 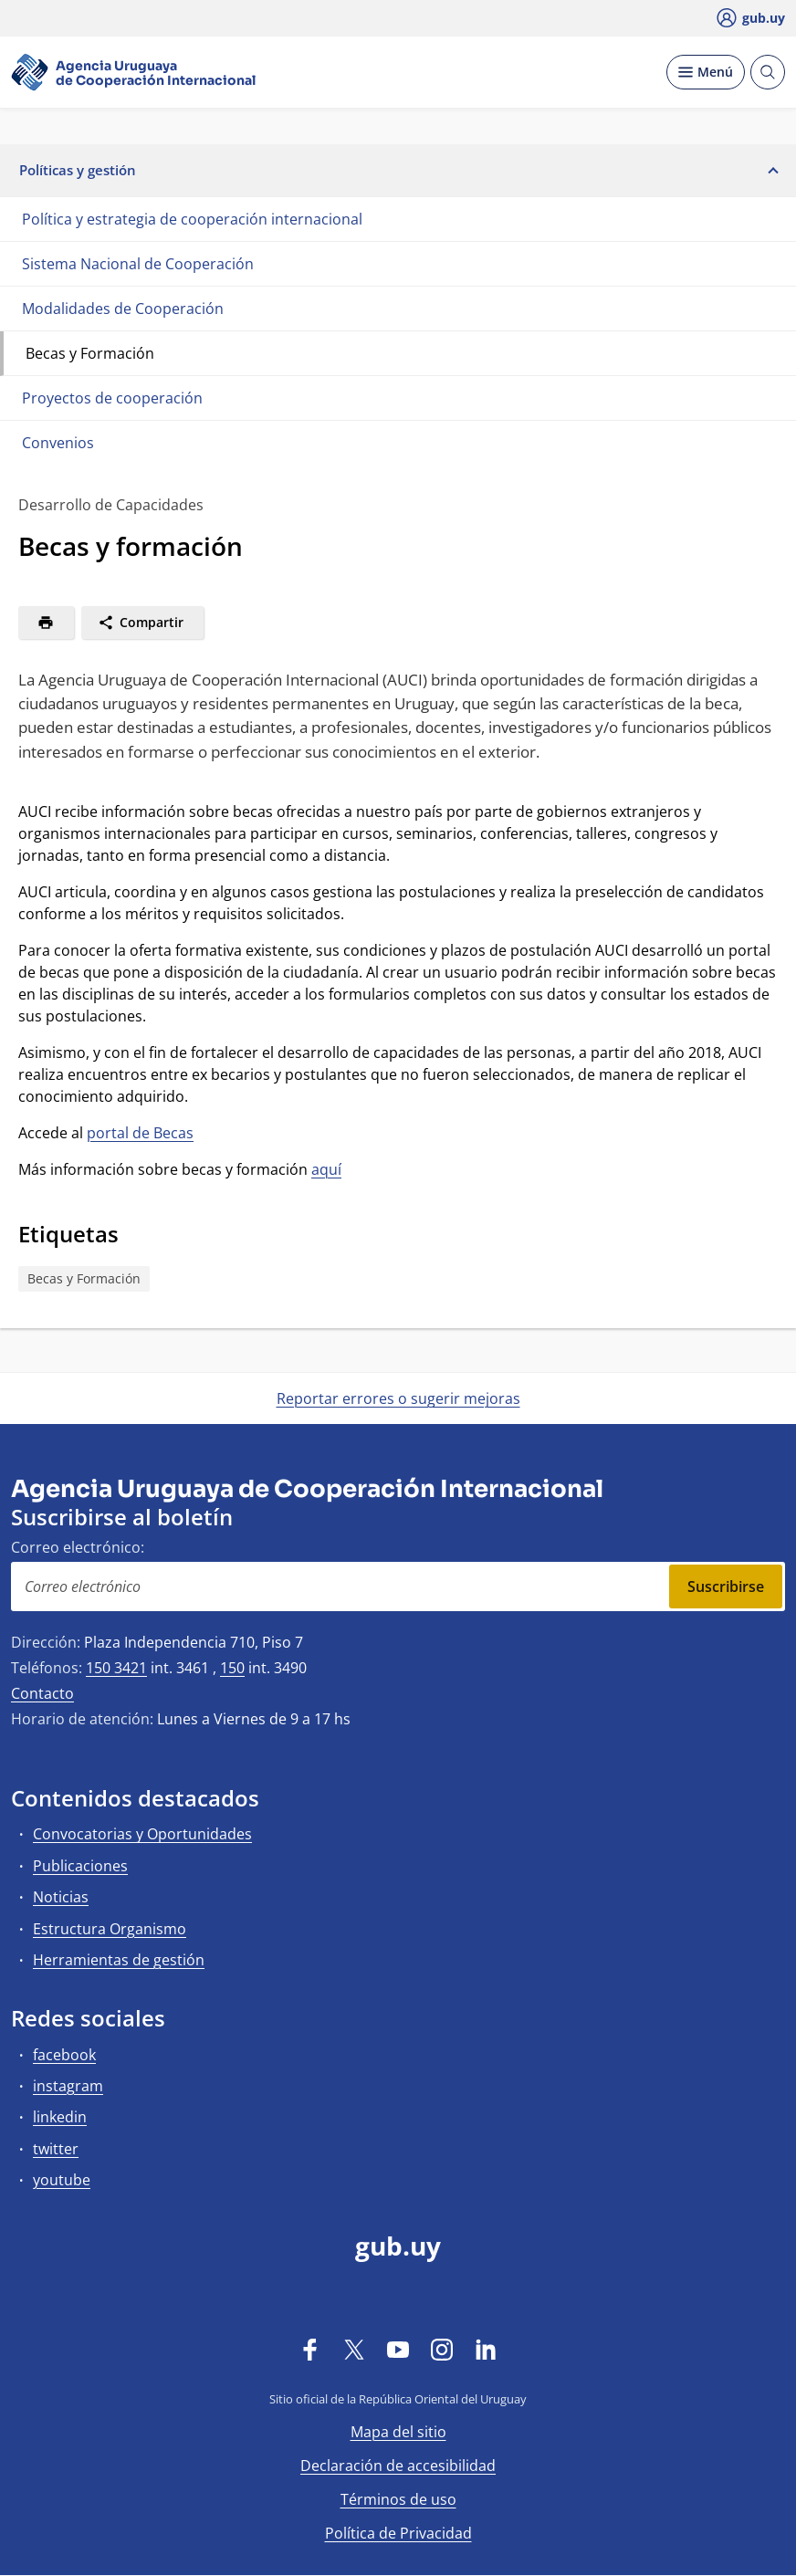 I want to click on Noticias, so click(x=61, y=1897).